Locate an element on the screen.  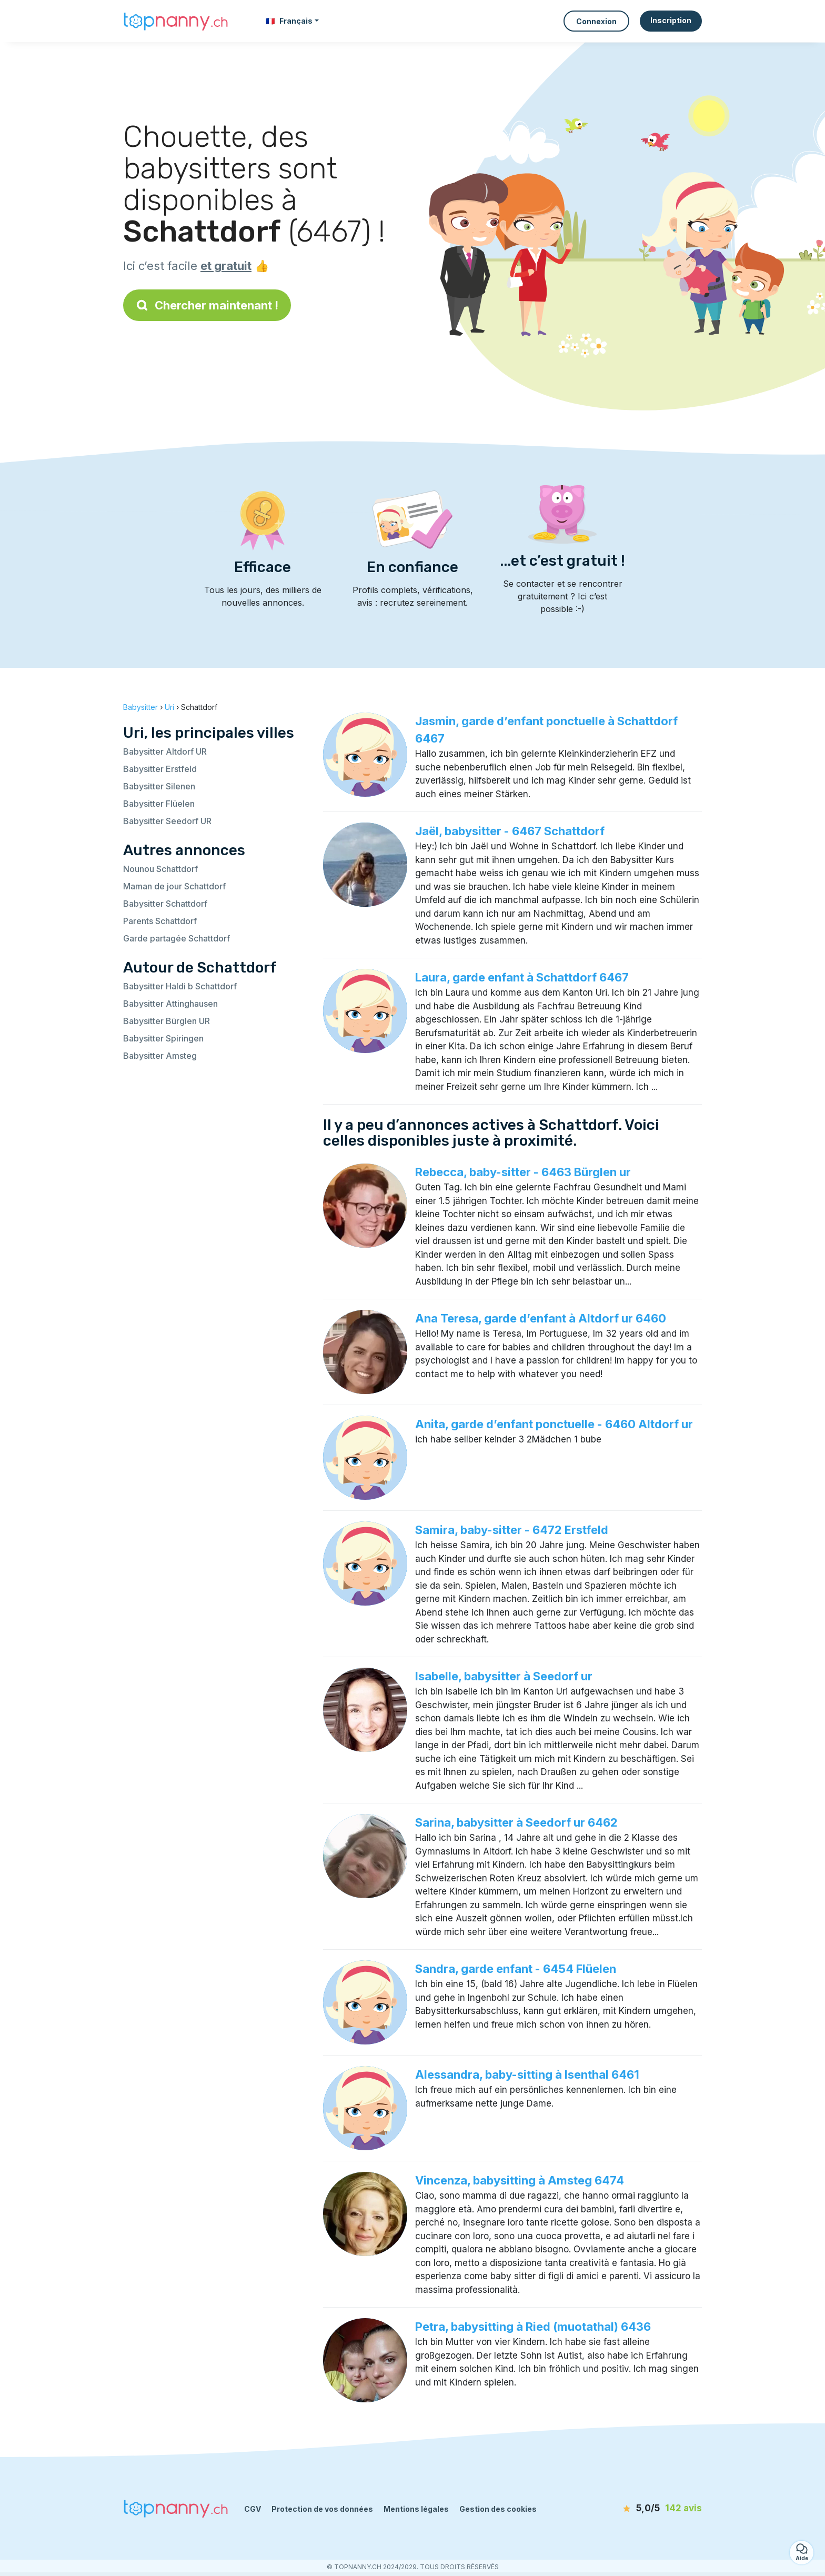
[avis] is located at coordinates (641, 2508).